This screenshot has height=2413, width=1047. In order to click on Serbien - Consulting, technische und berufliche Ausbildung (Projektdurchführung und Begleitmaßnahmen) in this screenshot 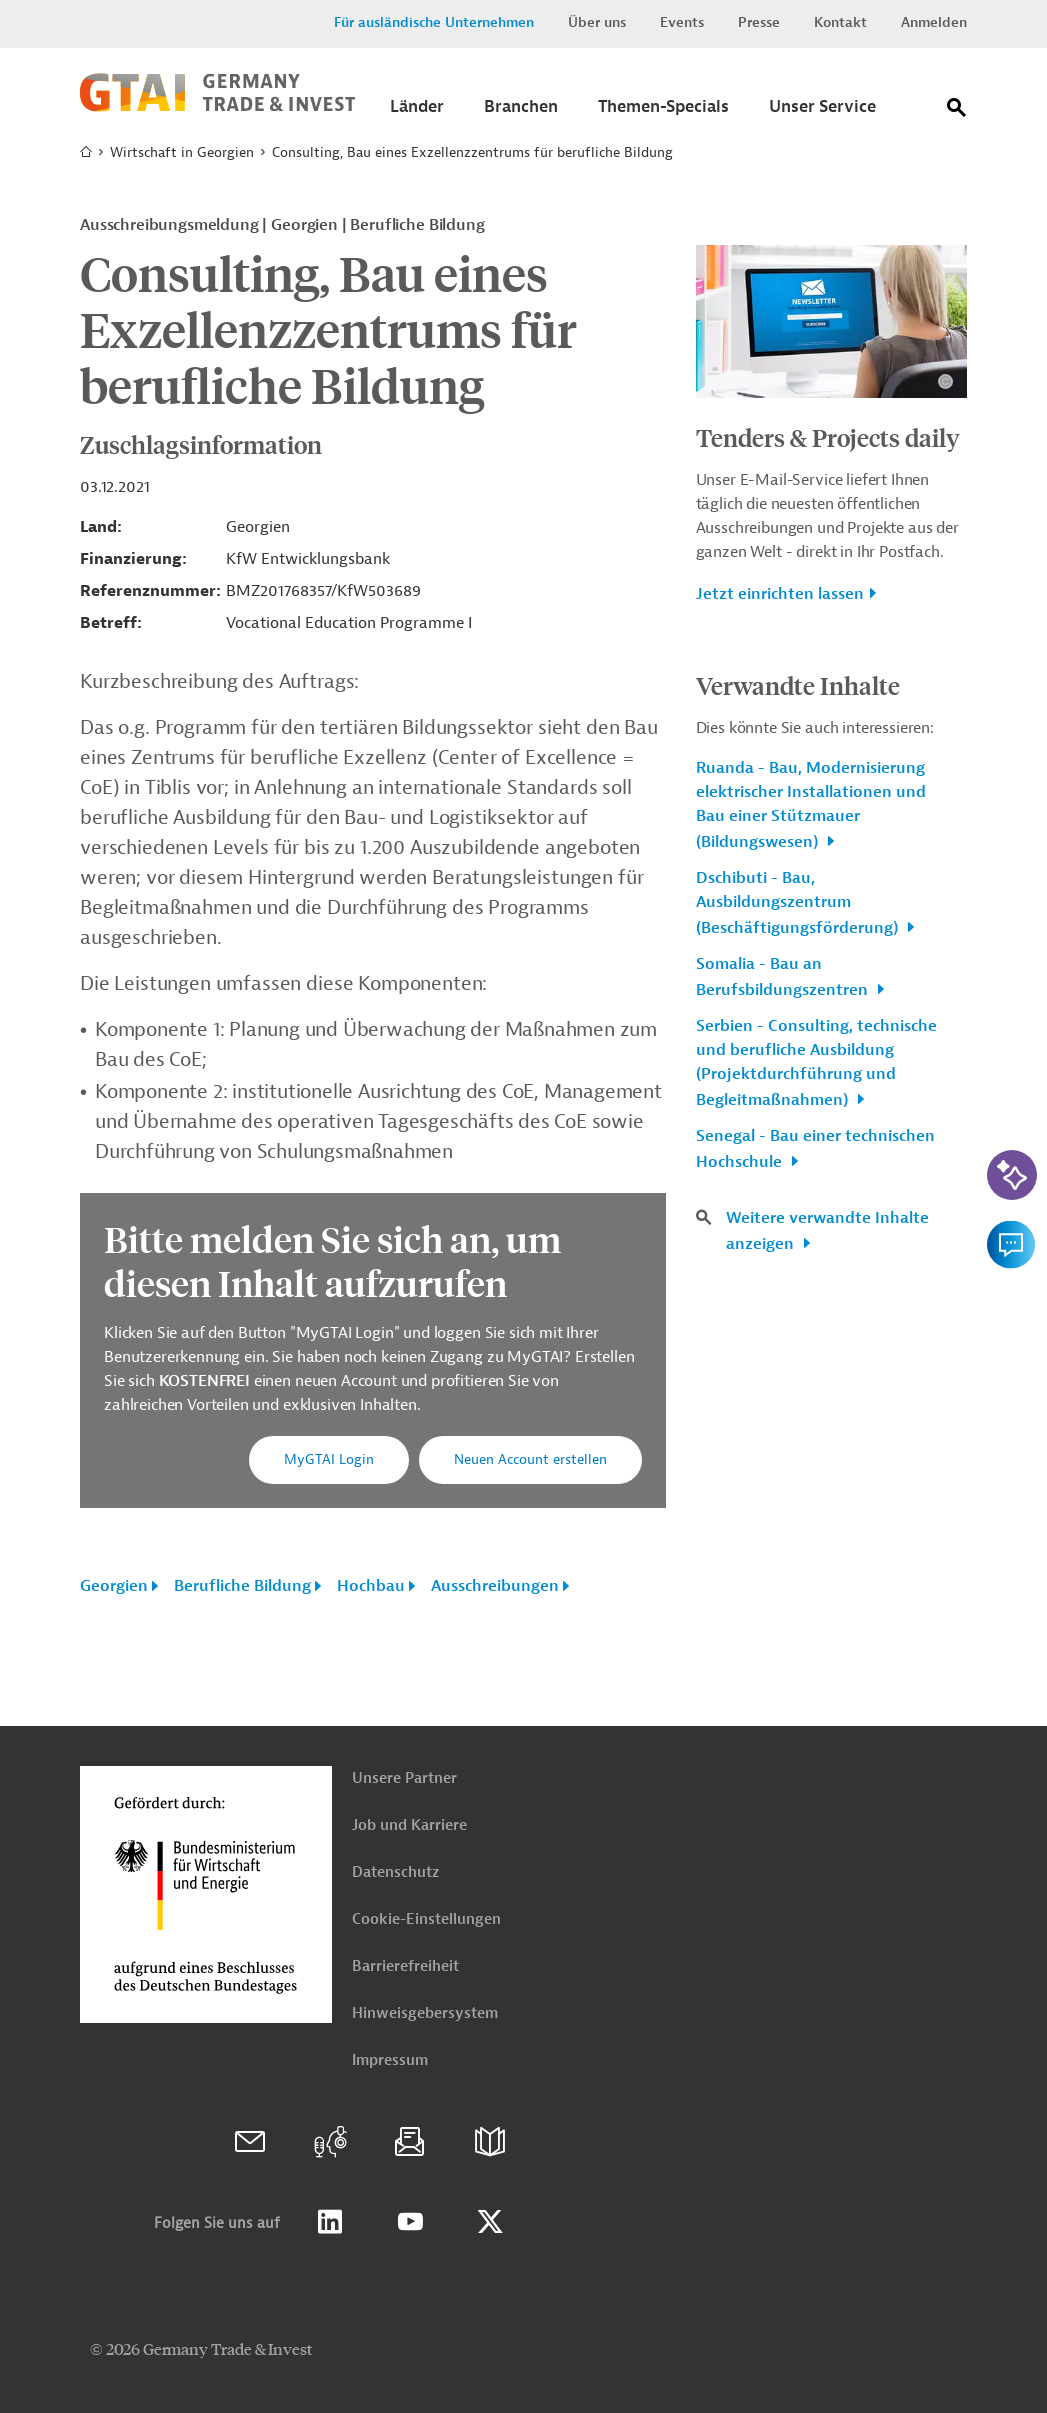, I will do `click(816, 1063)`.